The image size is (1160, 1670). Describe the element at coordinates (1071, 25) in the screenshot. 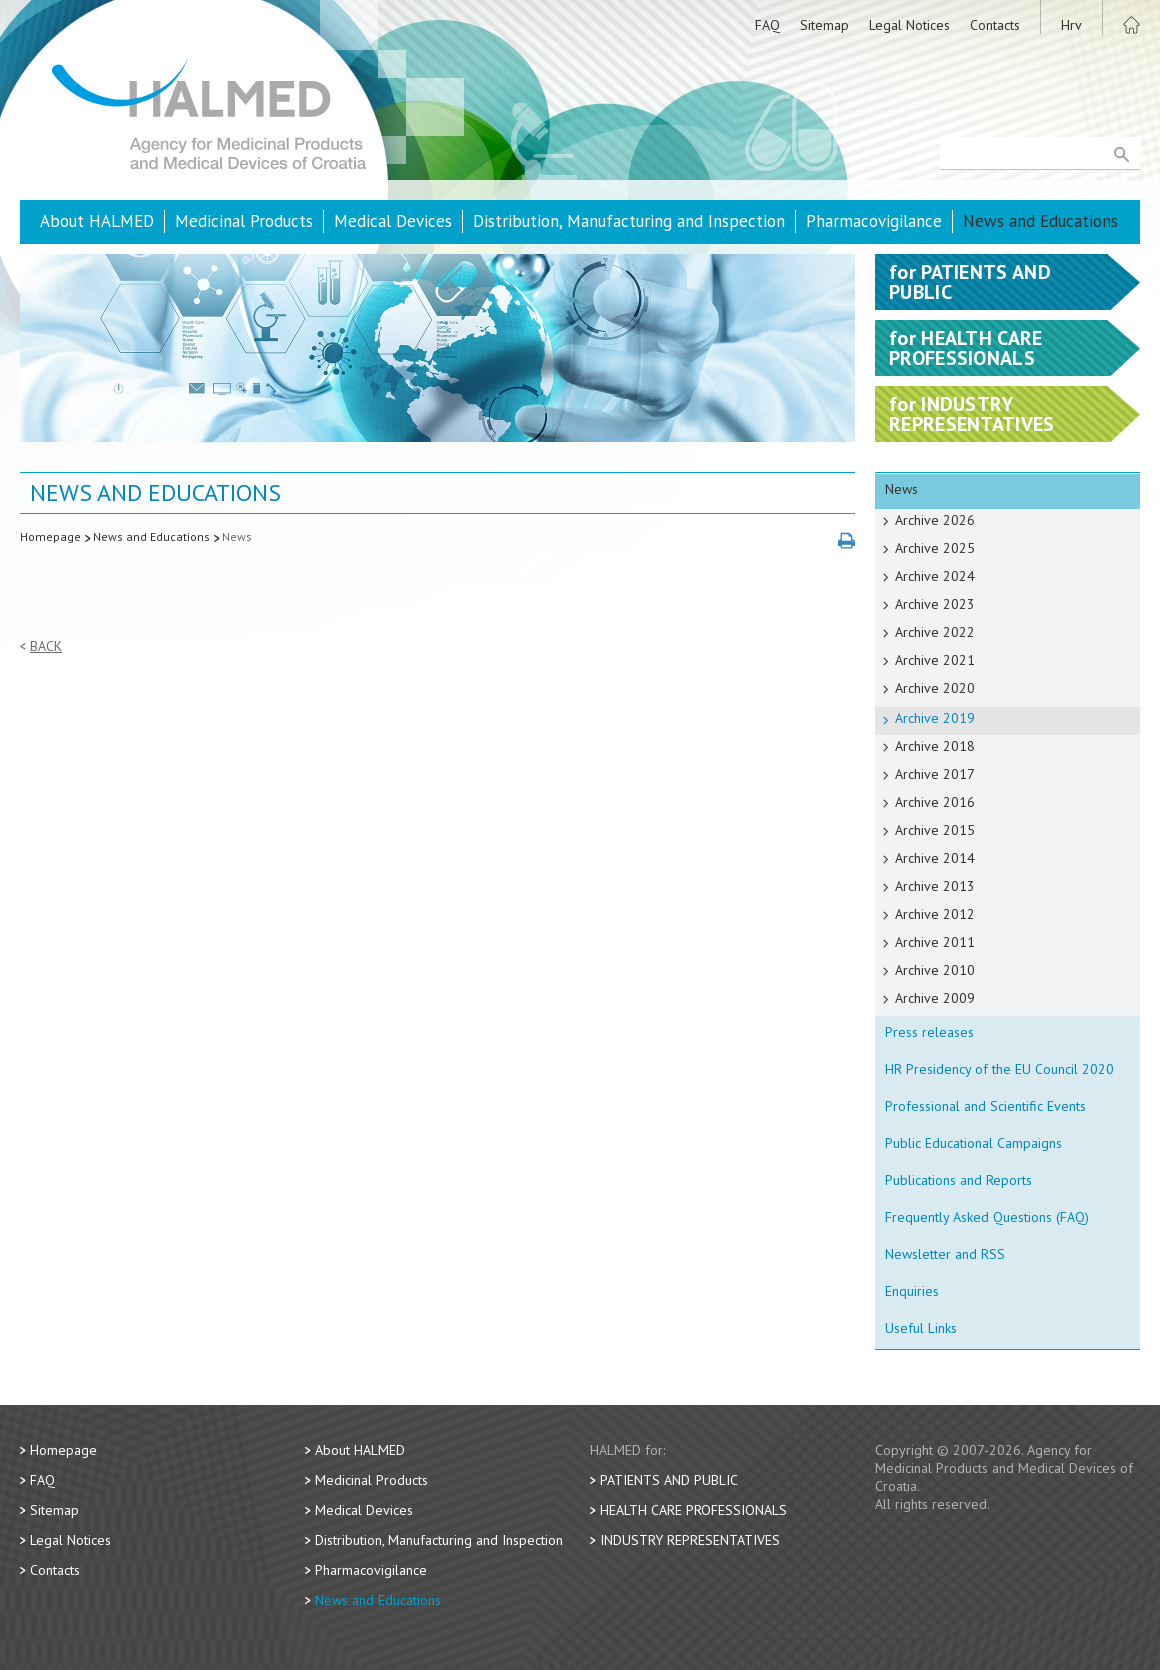

I see `Hrv` at that location.